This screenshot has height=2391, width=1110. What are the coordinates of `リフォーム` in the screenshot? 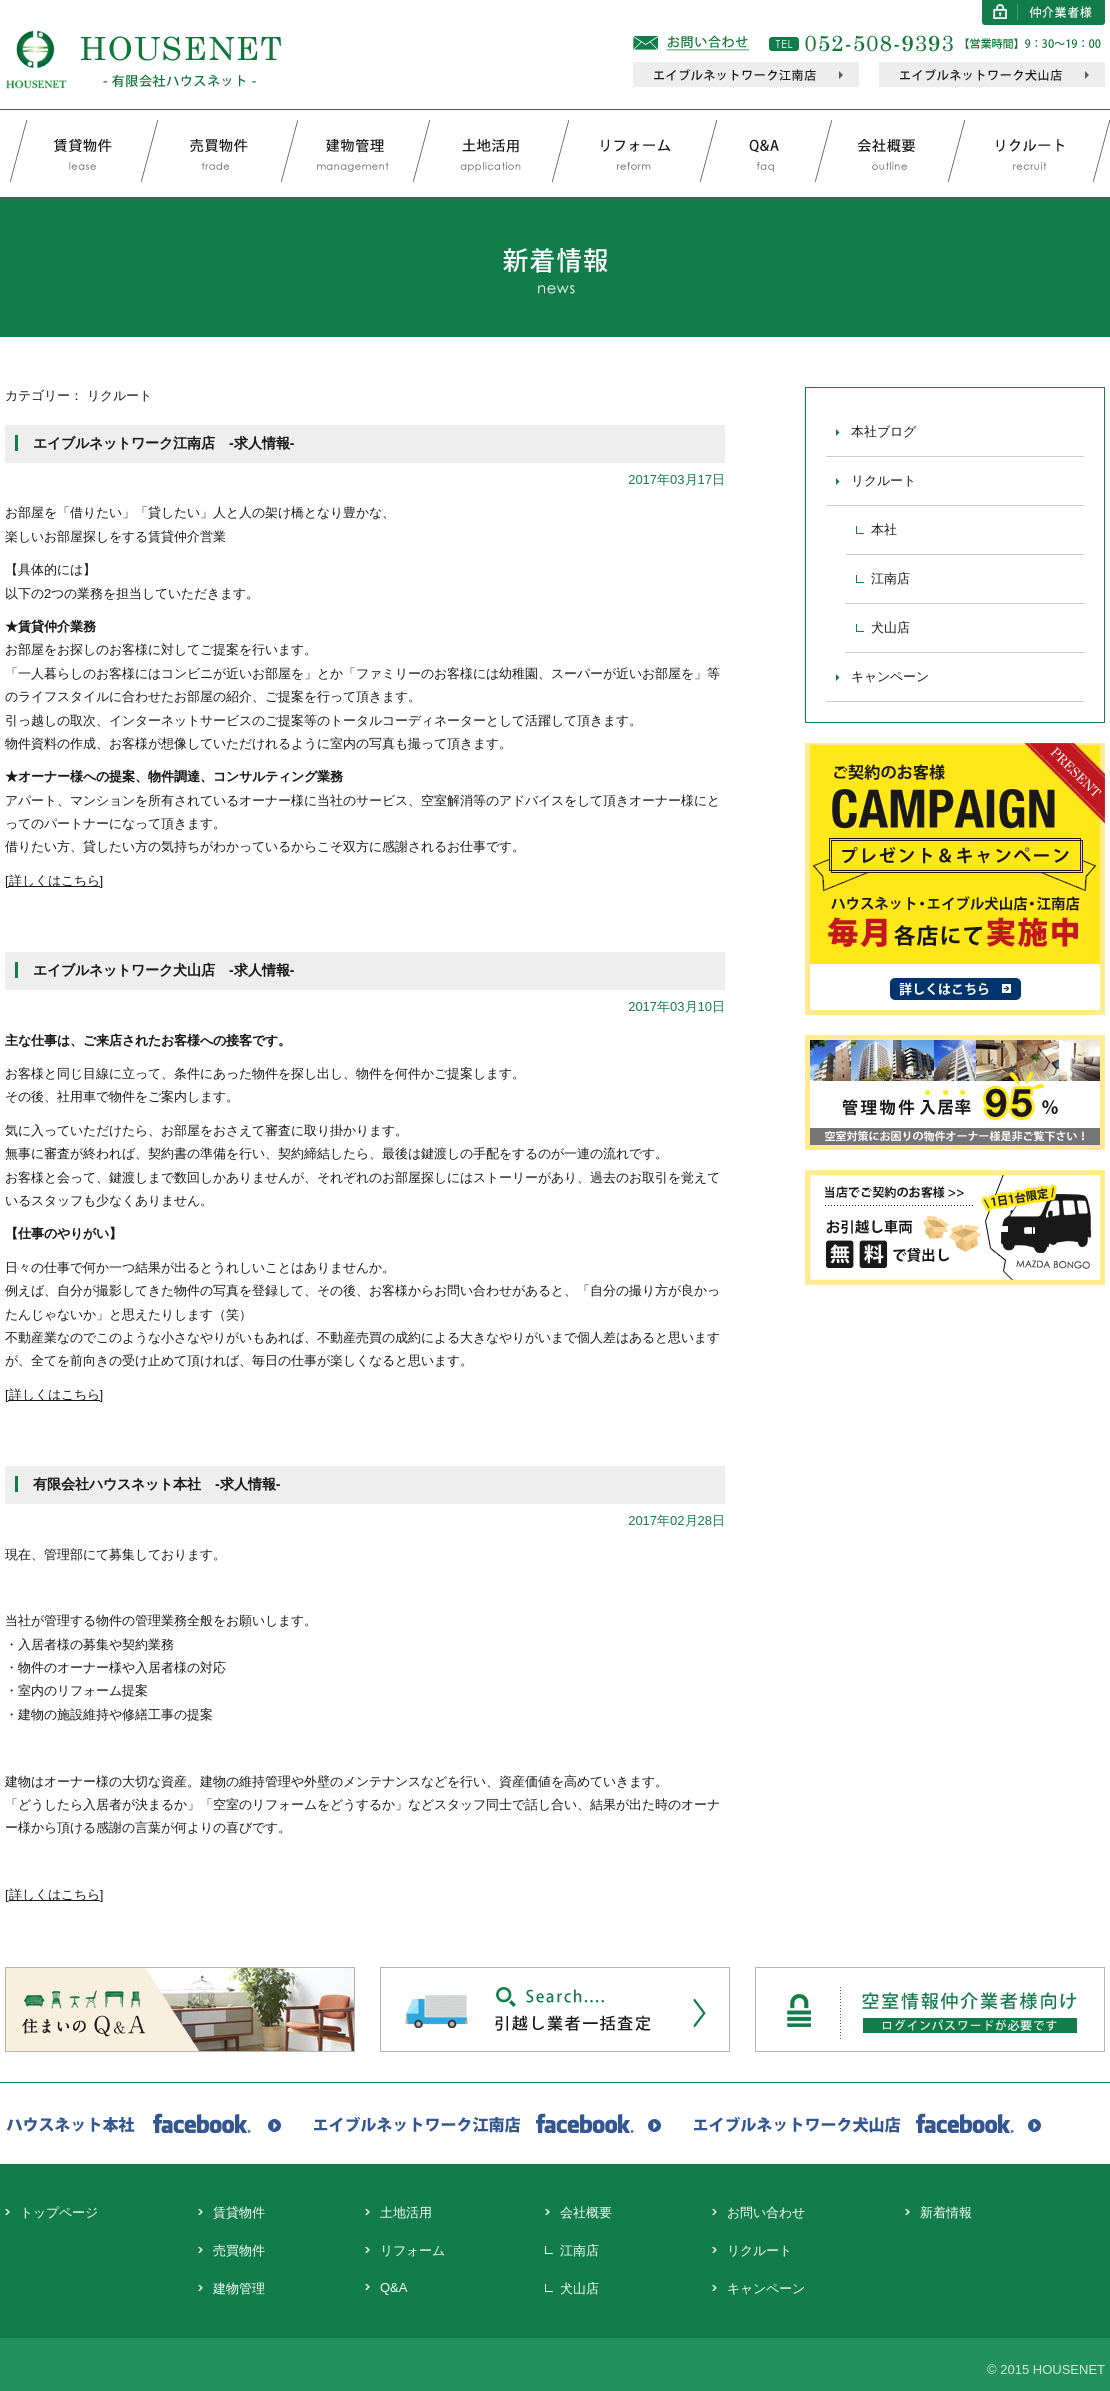 It's located at (412, 2250).